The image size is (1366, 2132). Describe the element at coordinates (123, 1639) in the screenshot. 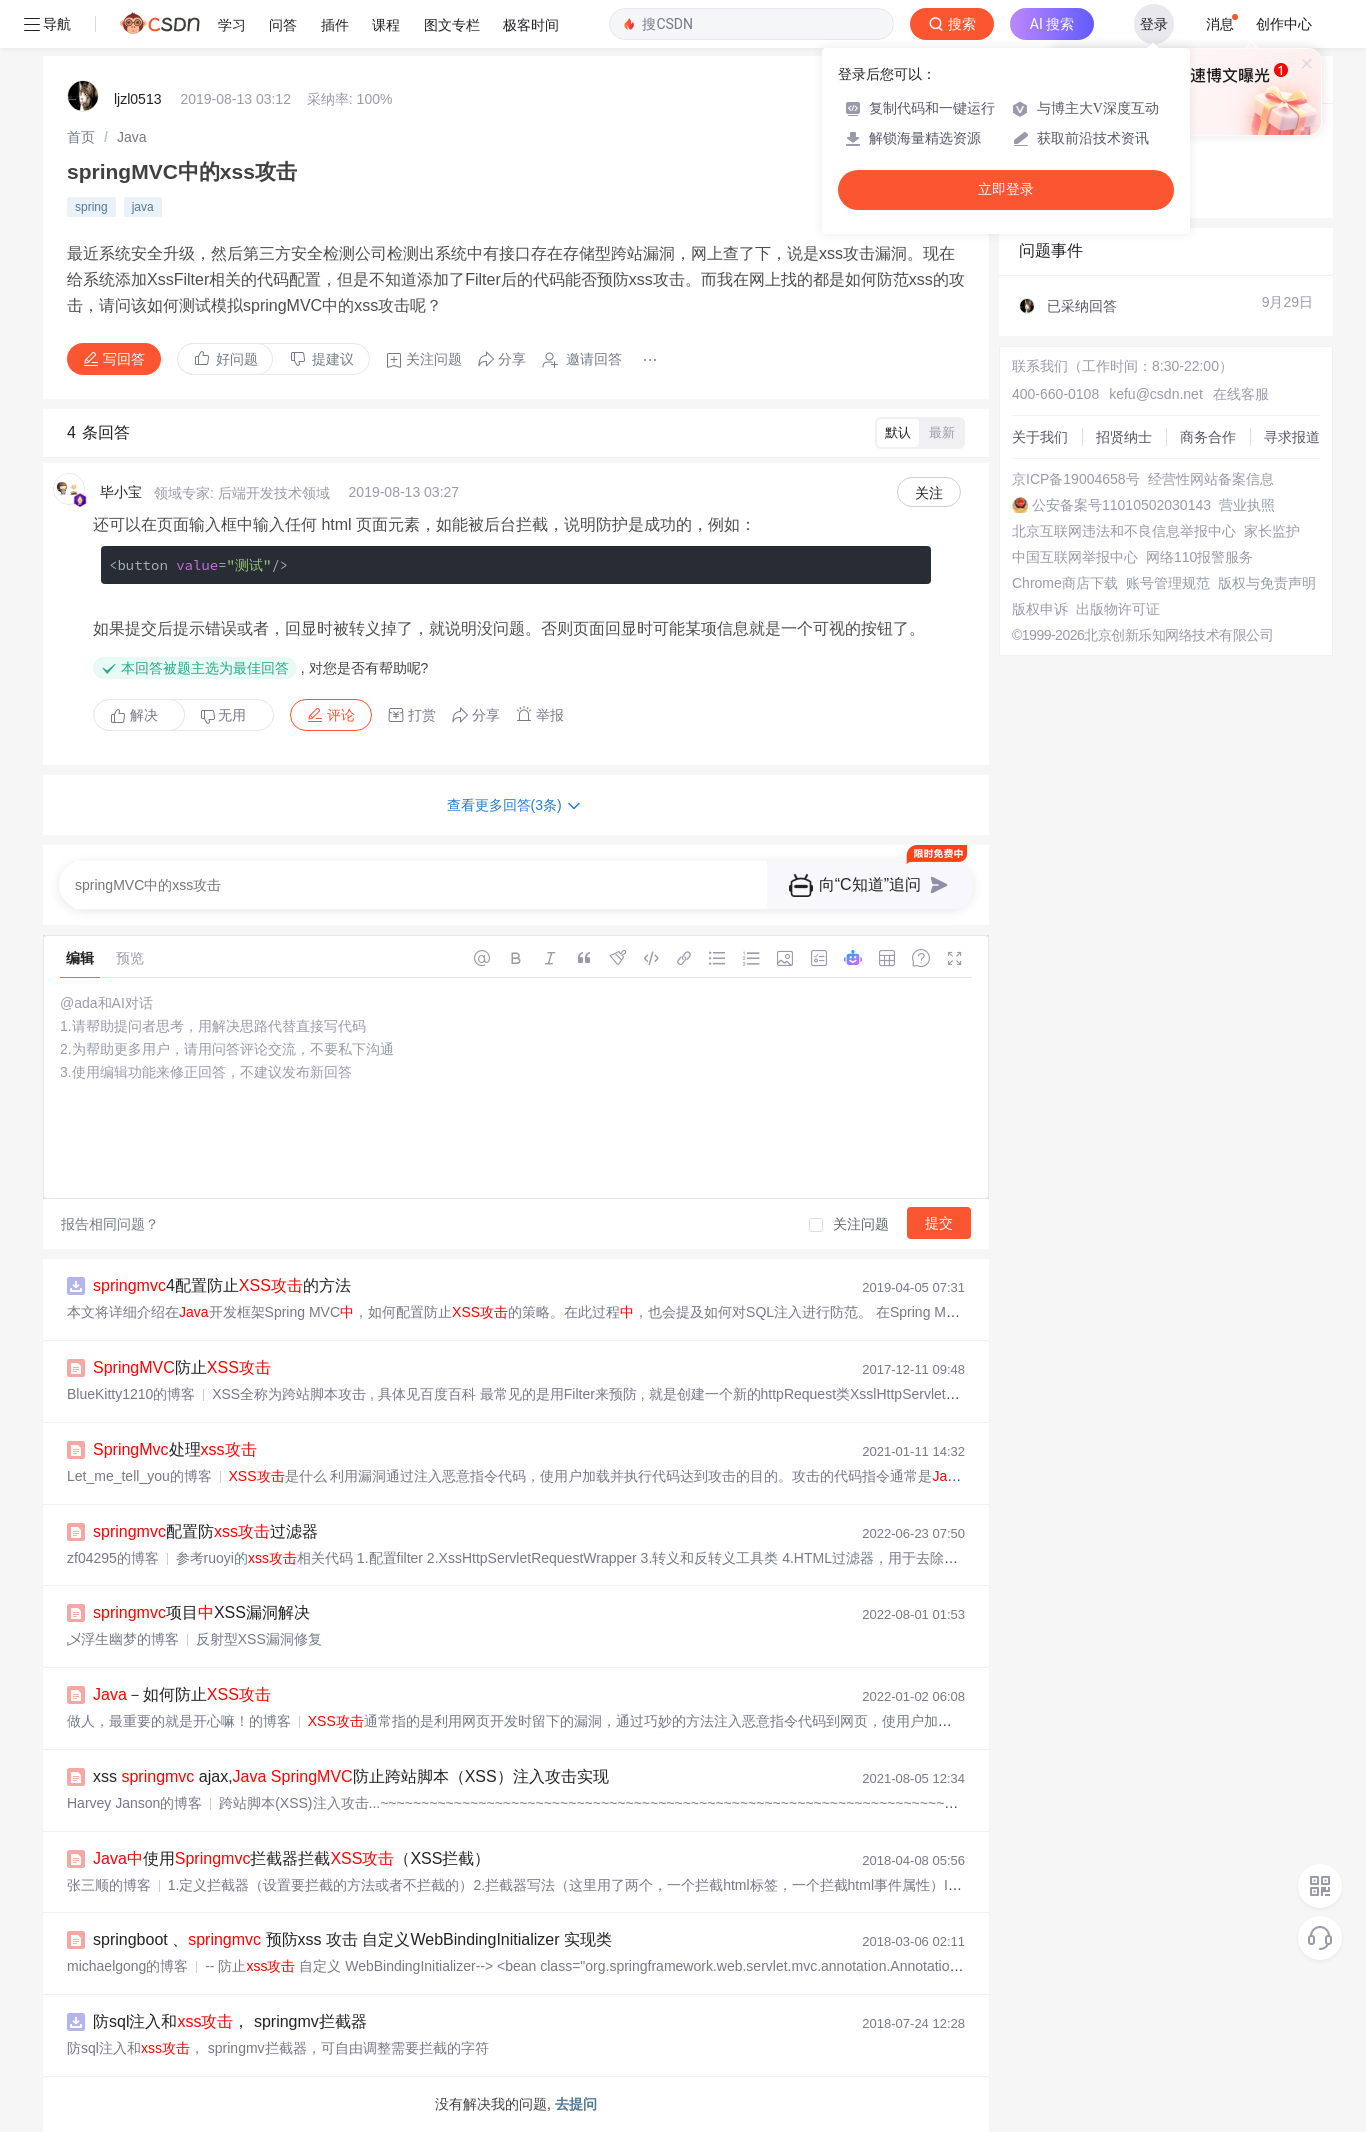

I see `乄浮生幽梦的博客` at that location.